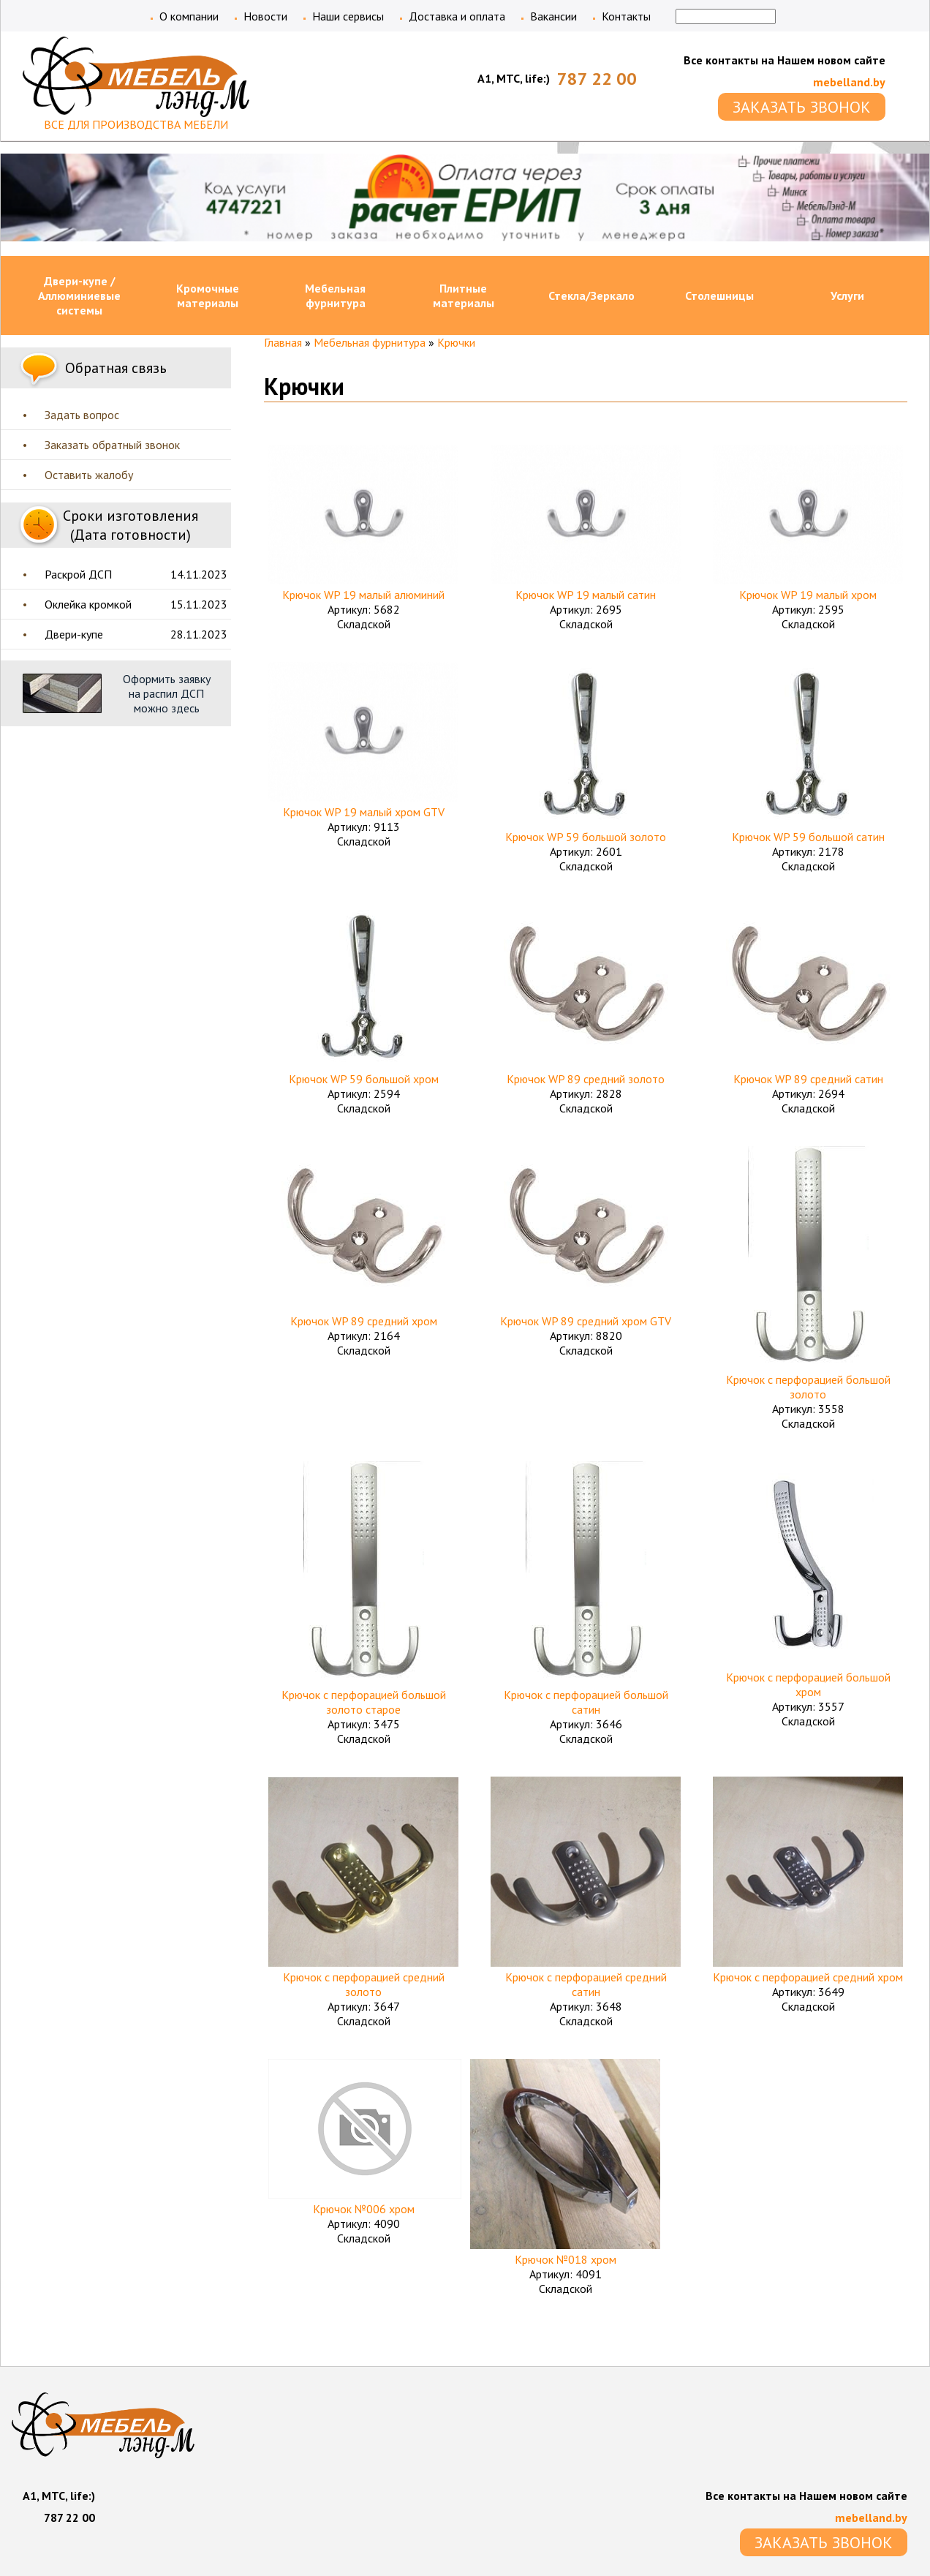 The width and height of the screenshot is (930, 2576). I want to click on Крючок WP 19 малый хром, so click(808, 594).